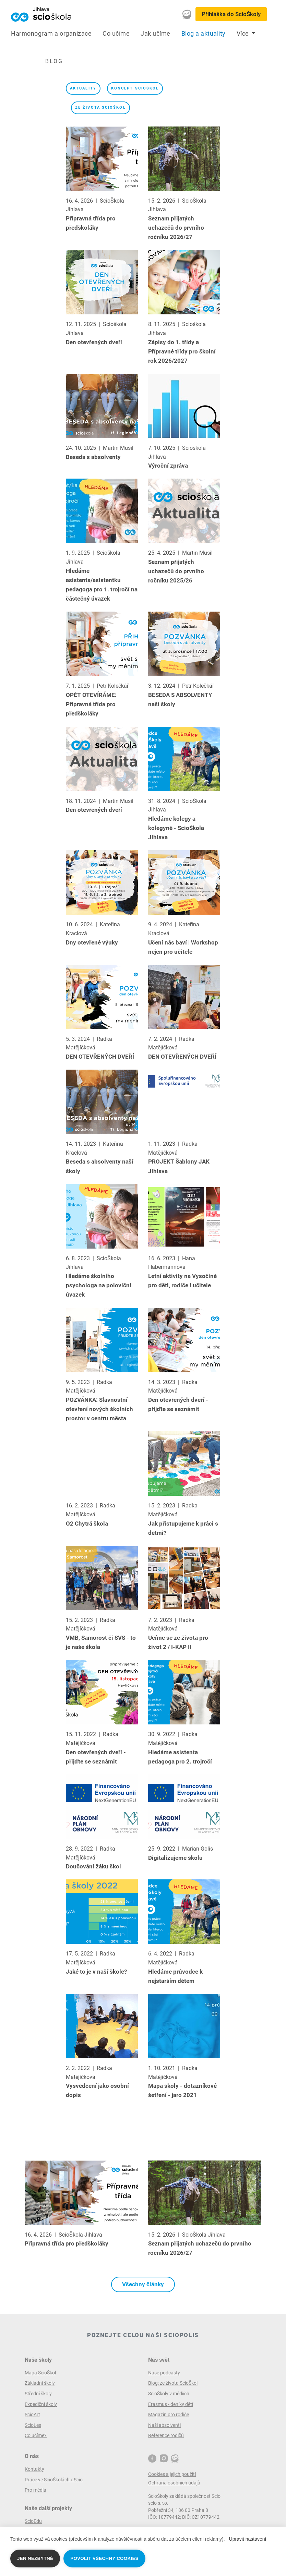 The height and width of the screenshot is (2576, 286). What do you see at coordinates (99, 1409) in the screenshot?
I see `POZVÁNKA: Slavnostní otevření nových školních prostor v centru města` at bounding box center [99, 1409].